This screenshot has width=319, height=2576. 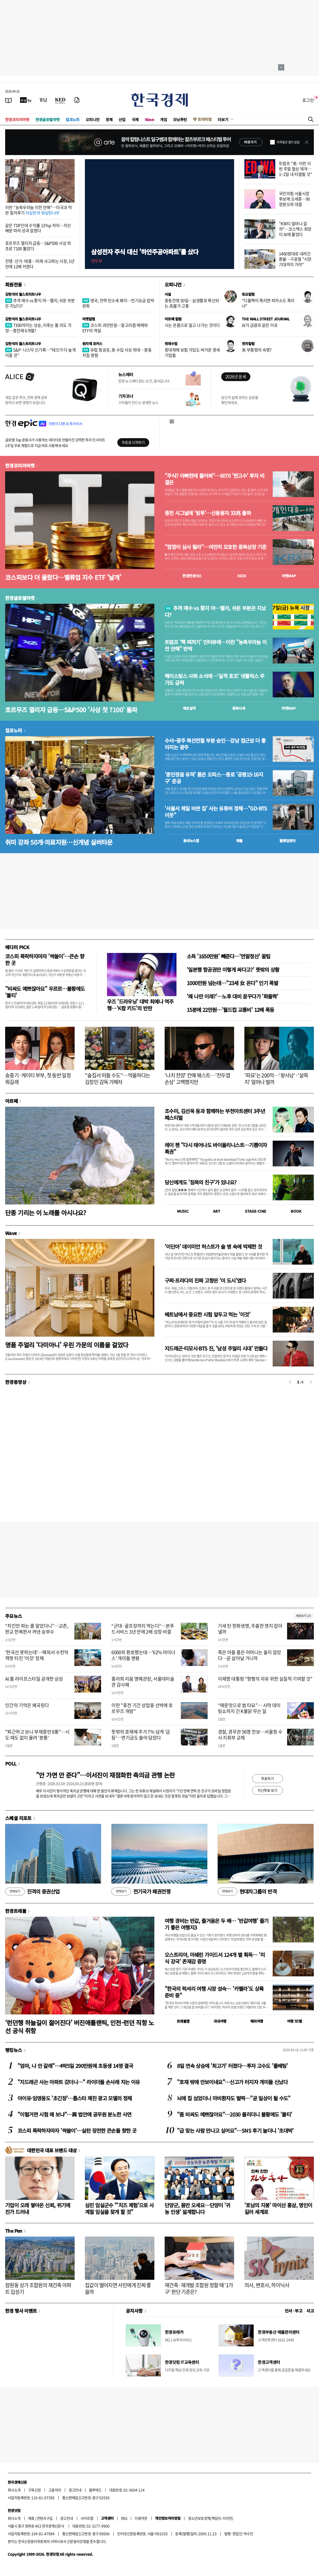 What do you see at coordinates (310, 2311) in the screenshot?
I see `사고` at bounding box center [310, 2311].